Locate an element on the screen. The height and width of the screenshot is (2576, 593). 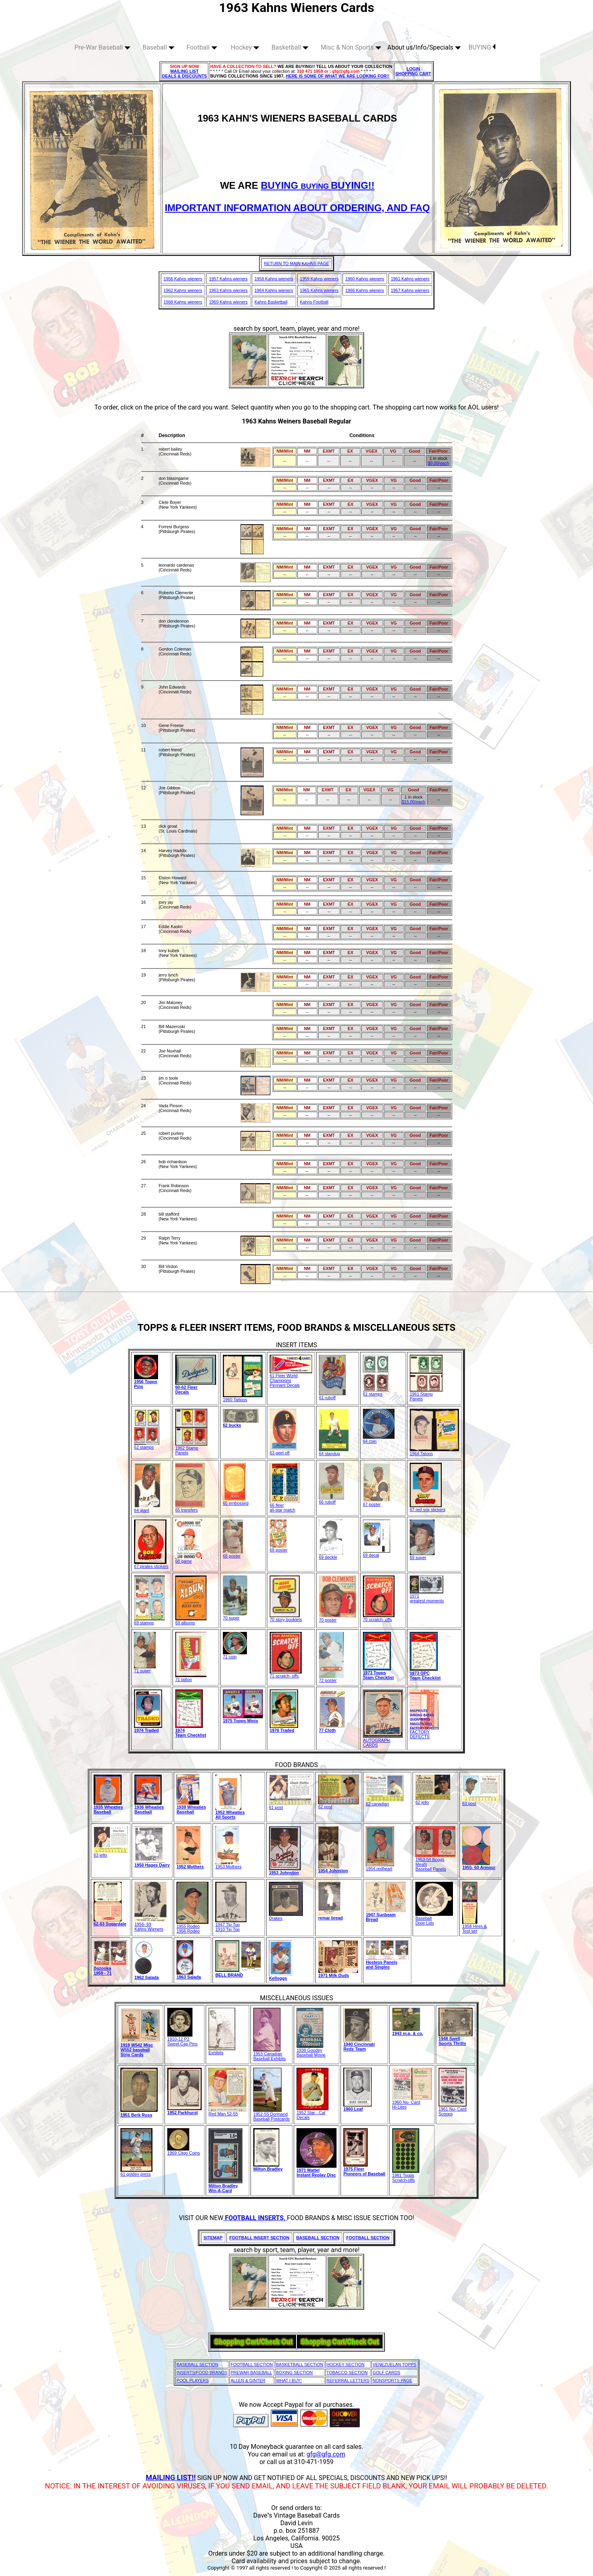
69 decal is located at coordinates (376, 1553).